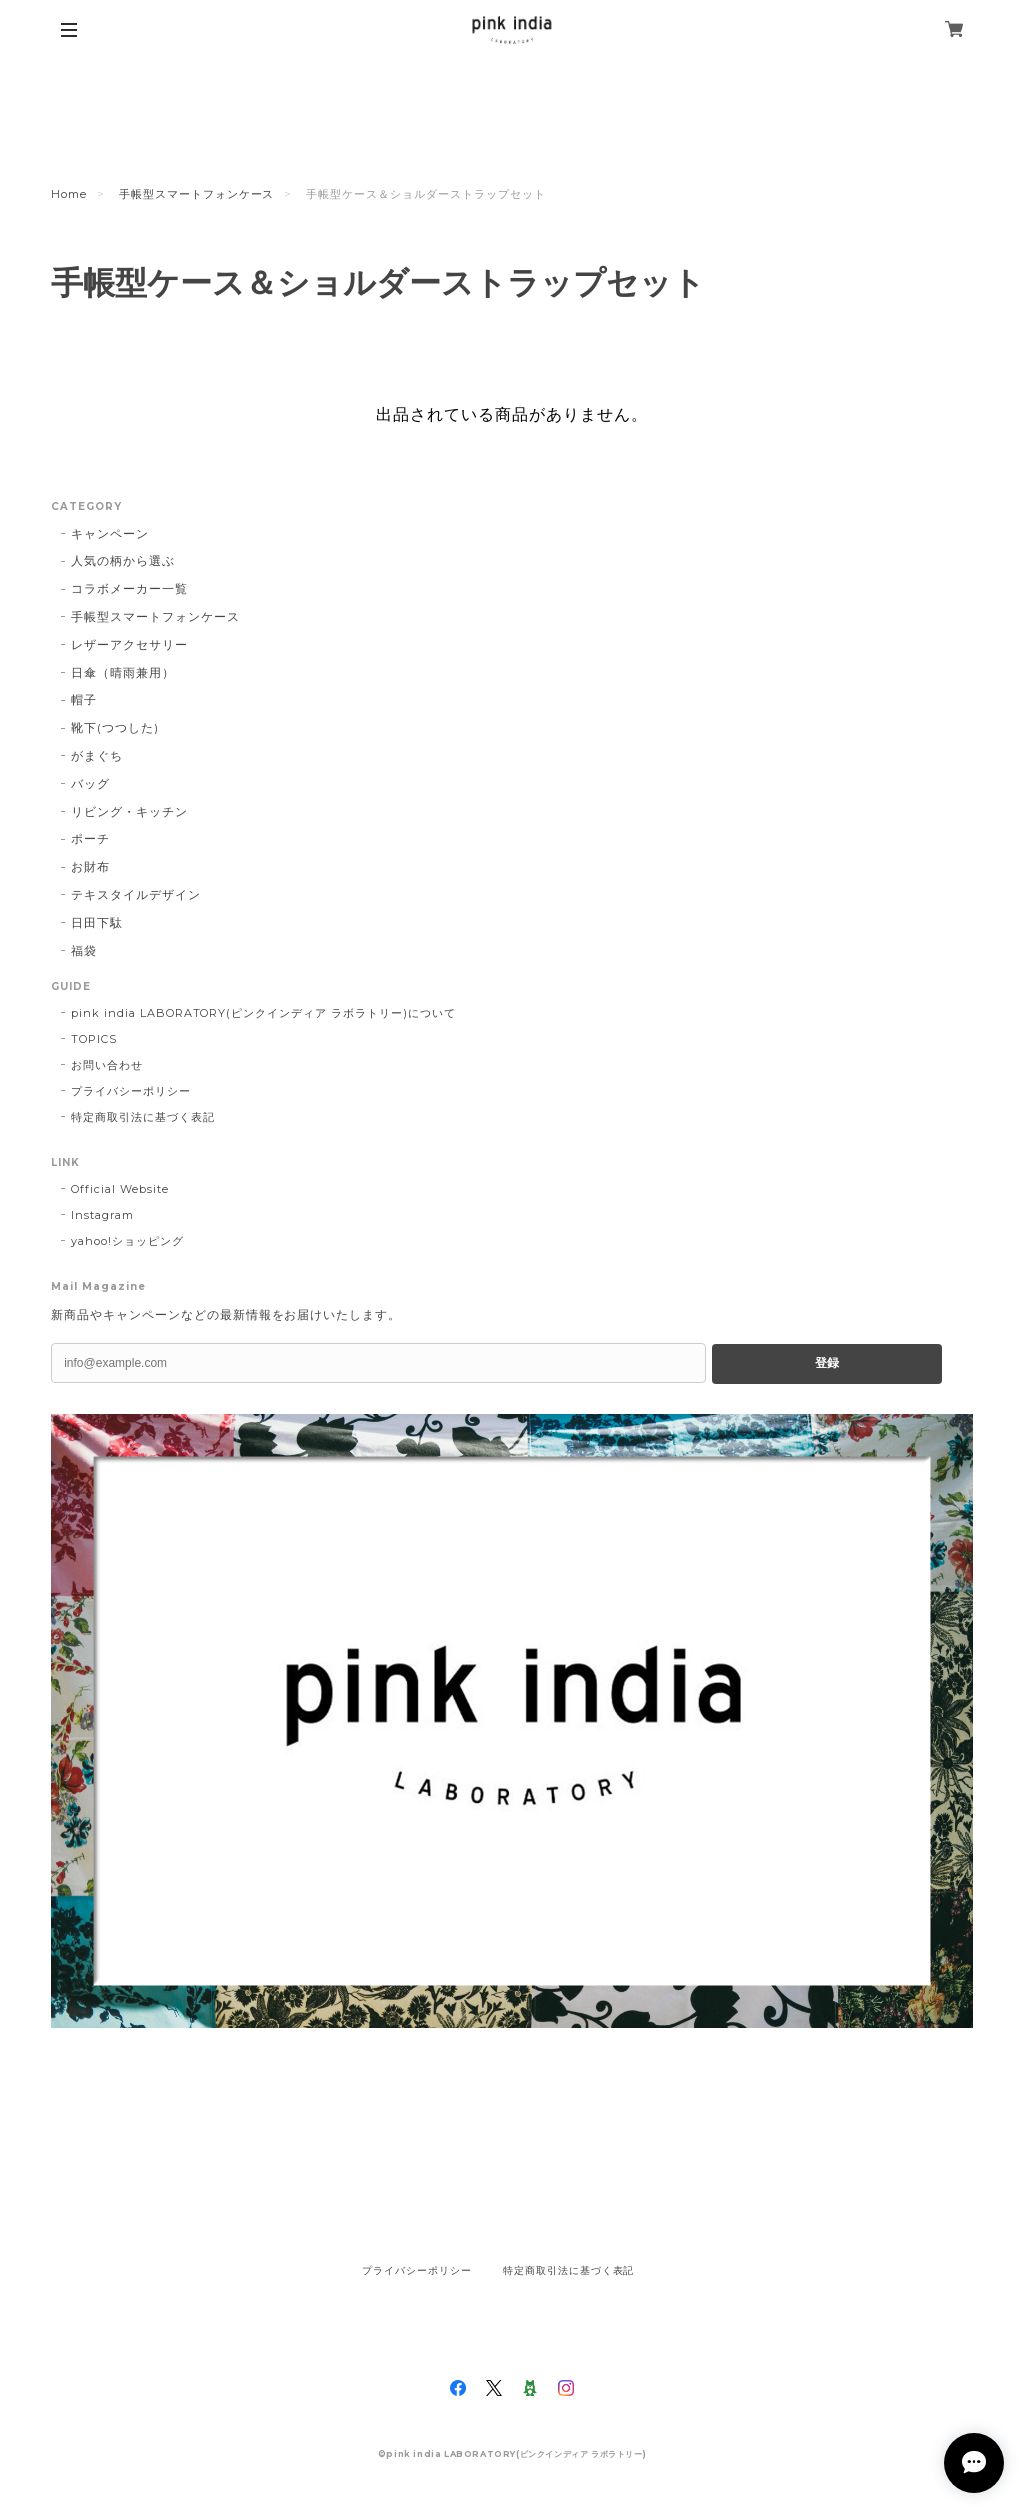 This screenshot has height=2513, width=1024. Describe the element at coordinates (123, 560) in the screenshot. I see `人気の柄から選ぶ` at that location.